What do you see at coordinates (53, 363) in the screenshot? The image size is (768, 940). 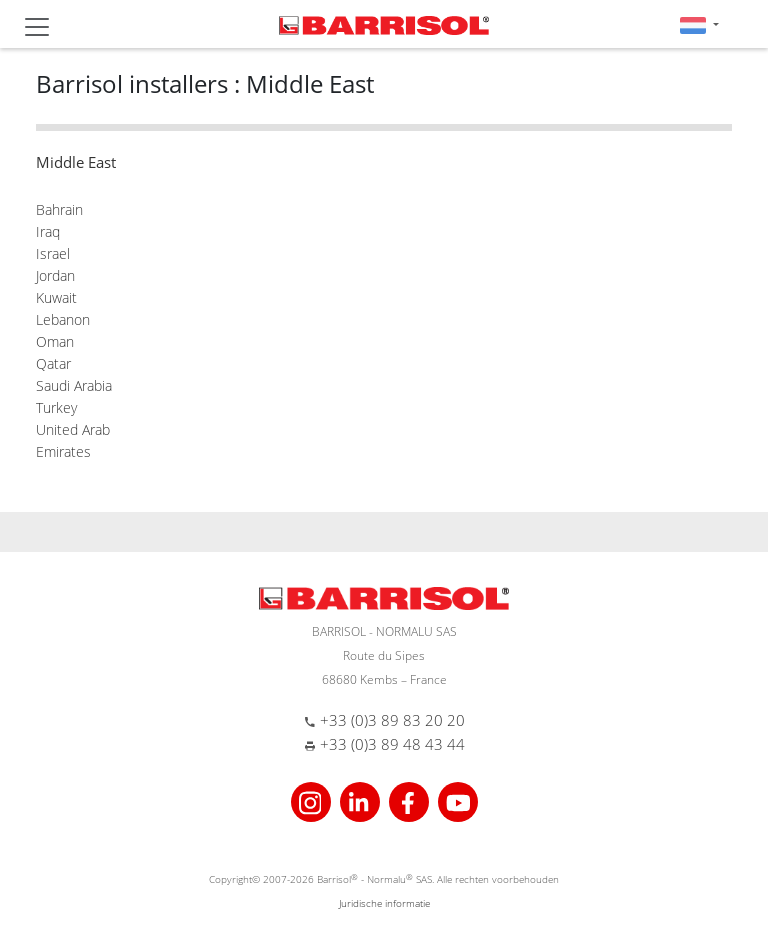 I see `Qatar` at bounding box center [53, 363].